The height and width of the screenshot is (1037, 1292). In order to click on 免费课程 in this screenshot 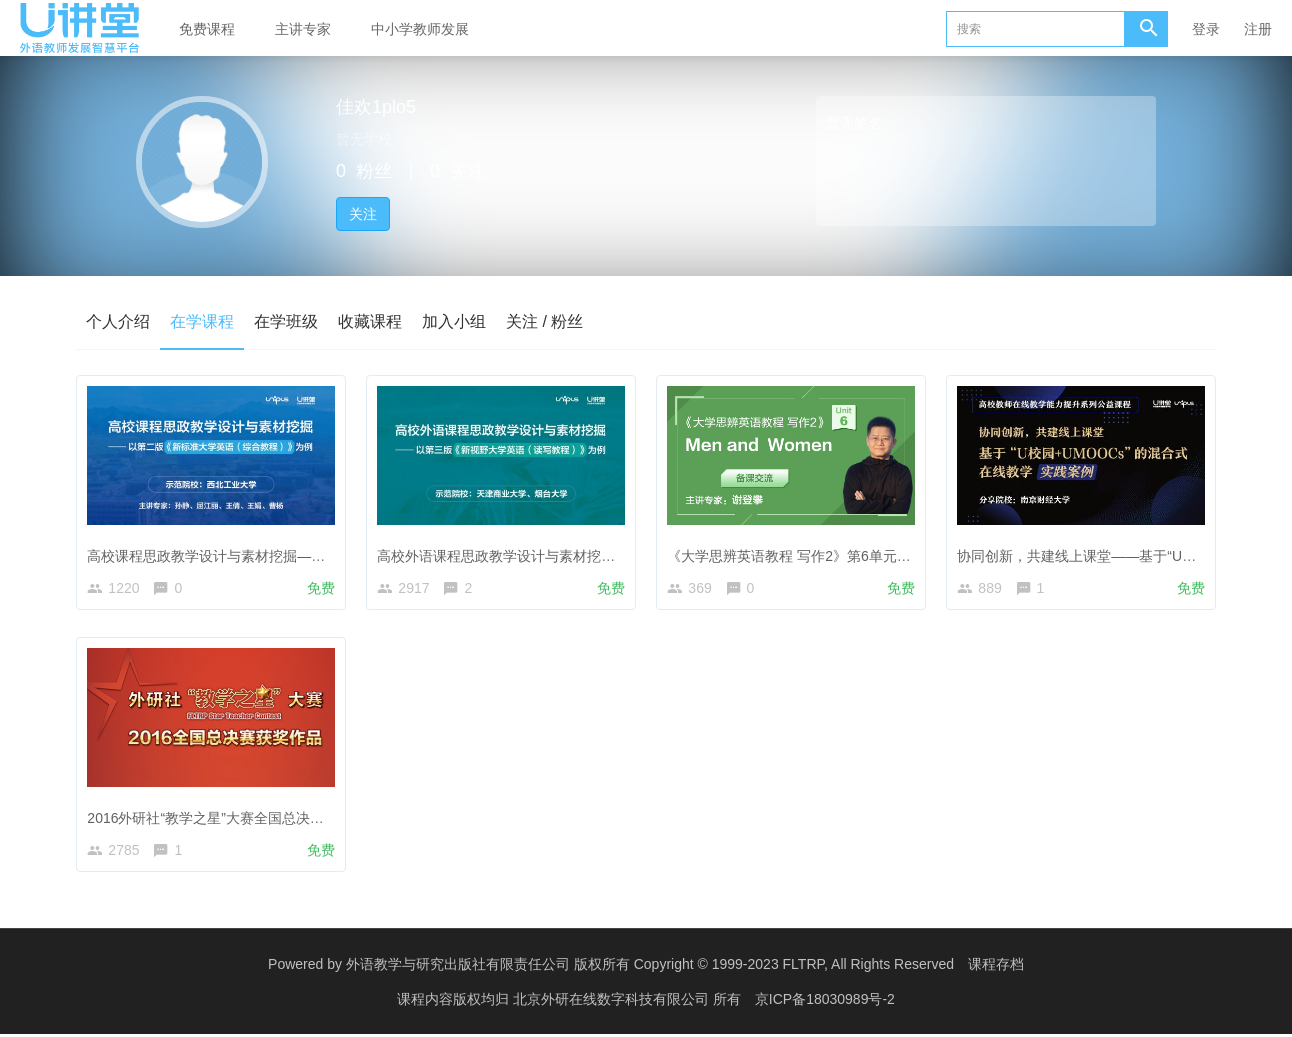, I will do `click(207, 29)`.